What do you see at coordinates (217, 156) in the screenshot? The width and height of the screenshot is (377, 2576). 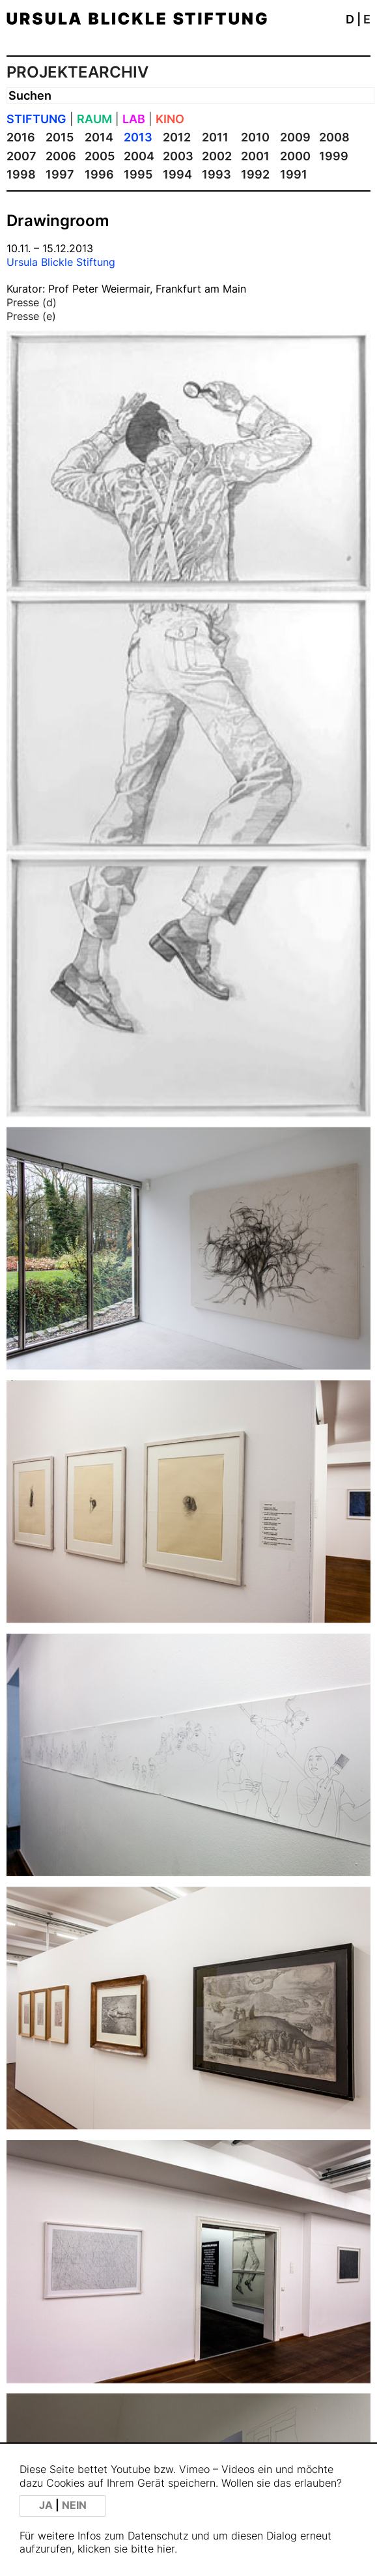 I see `2002` at bounding box center [217, 156].